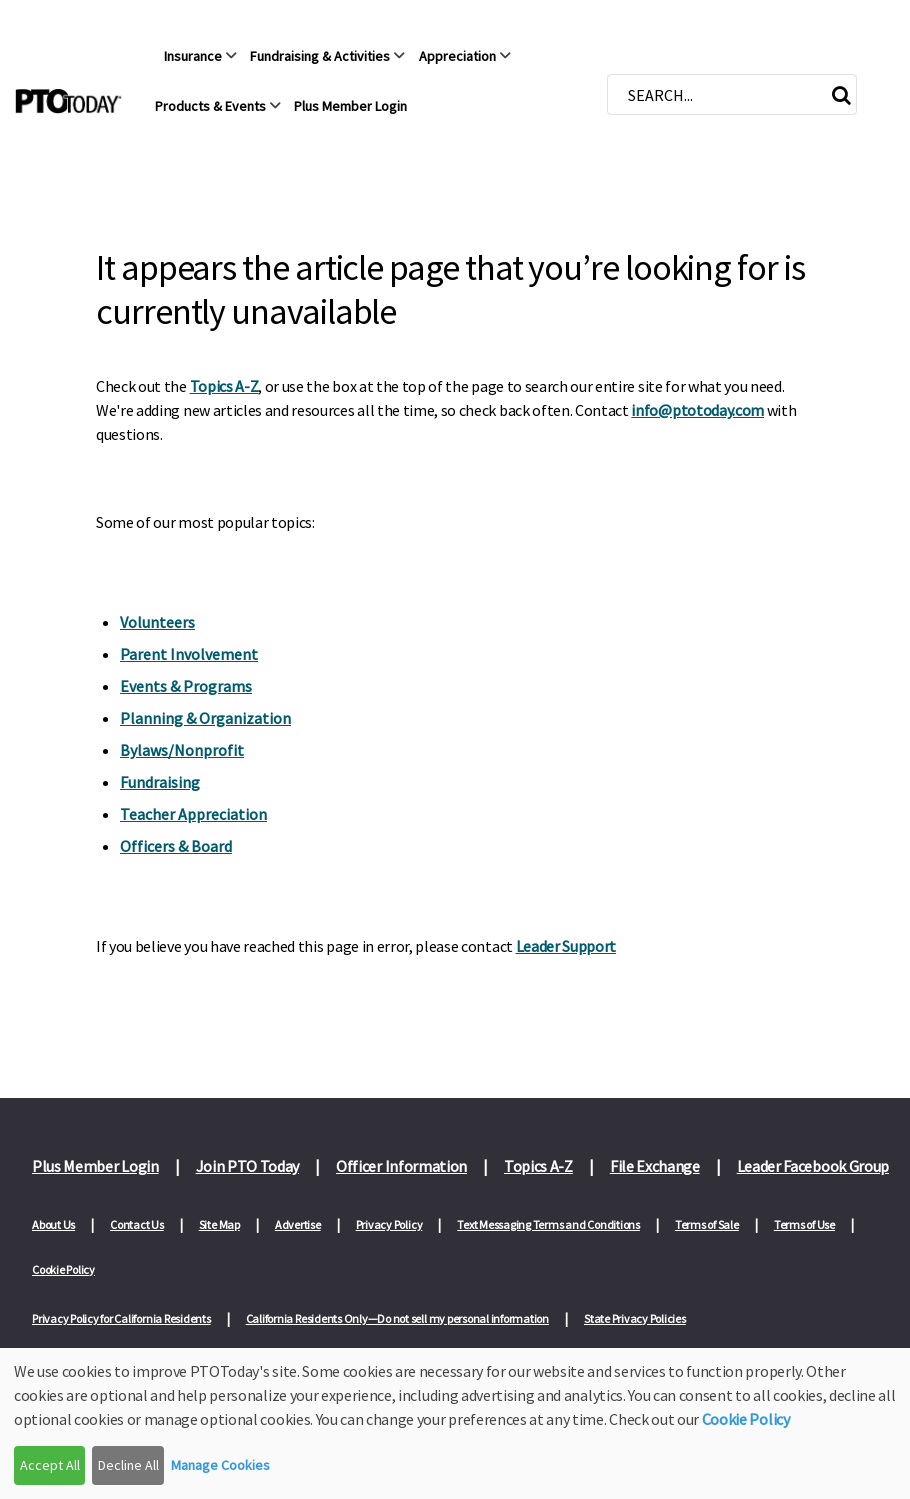  What do you see at coordinates (298, 1226) in the screenshot?
I see `Advertise` at bounding box center [298, 1226].